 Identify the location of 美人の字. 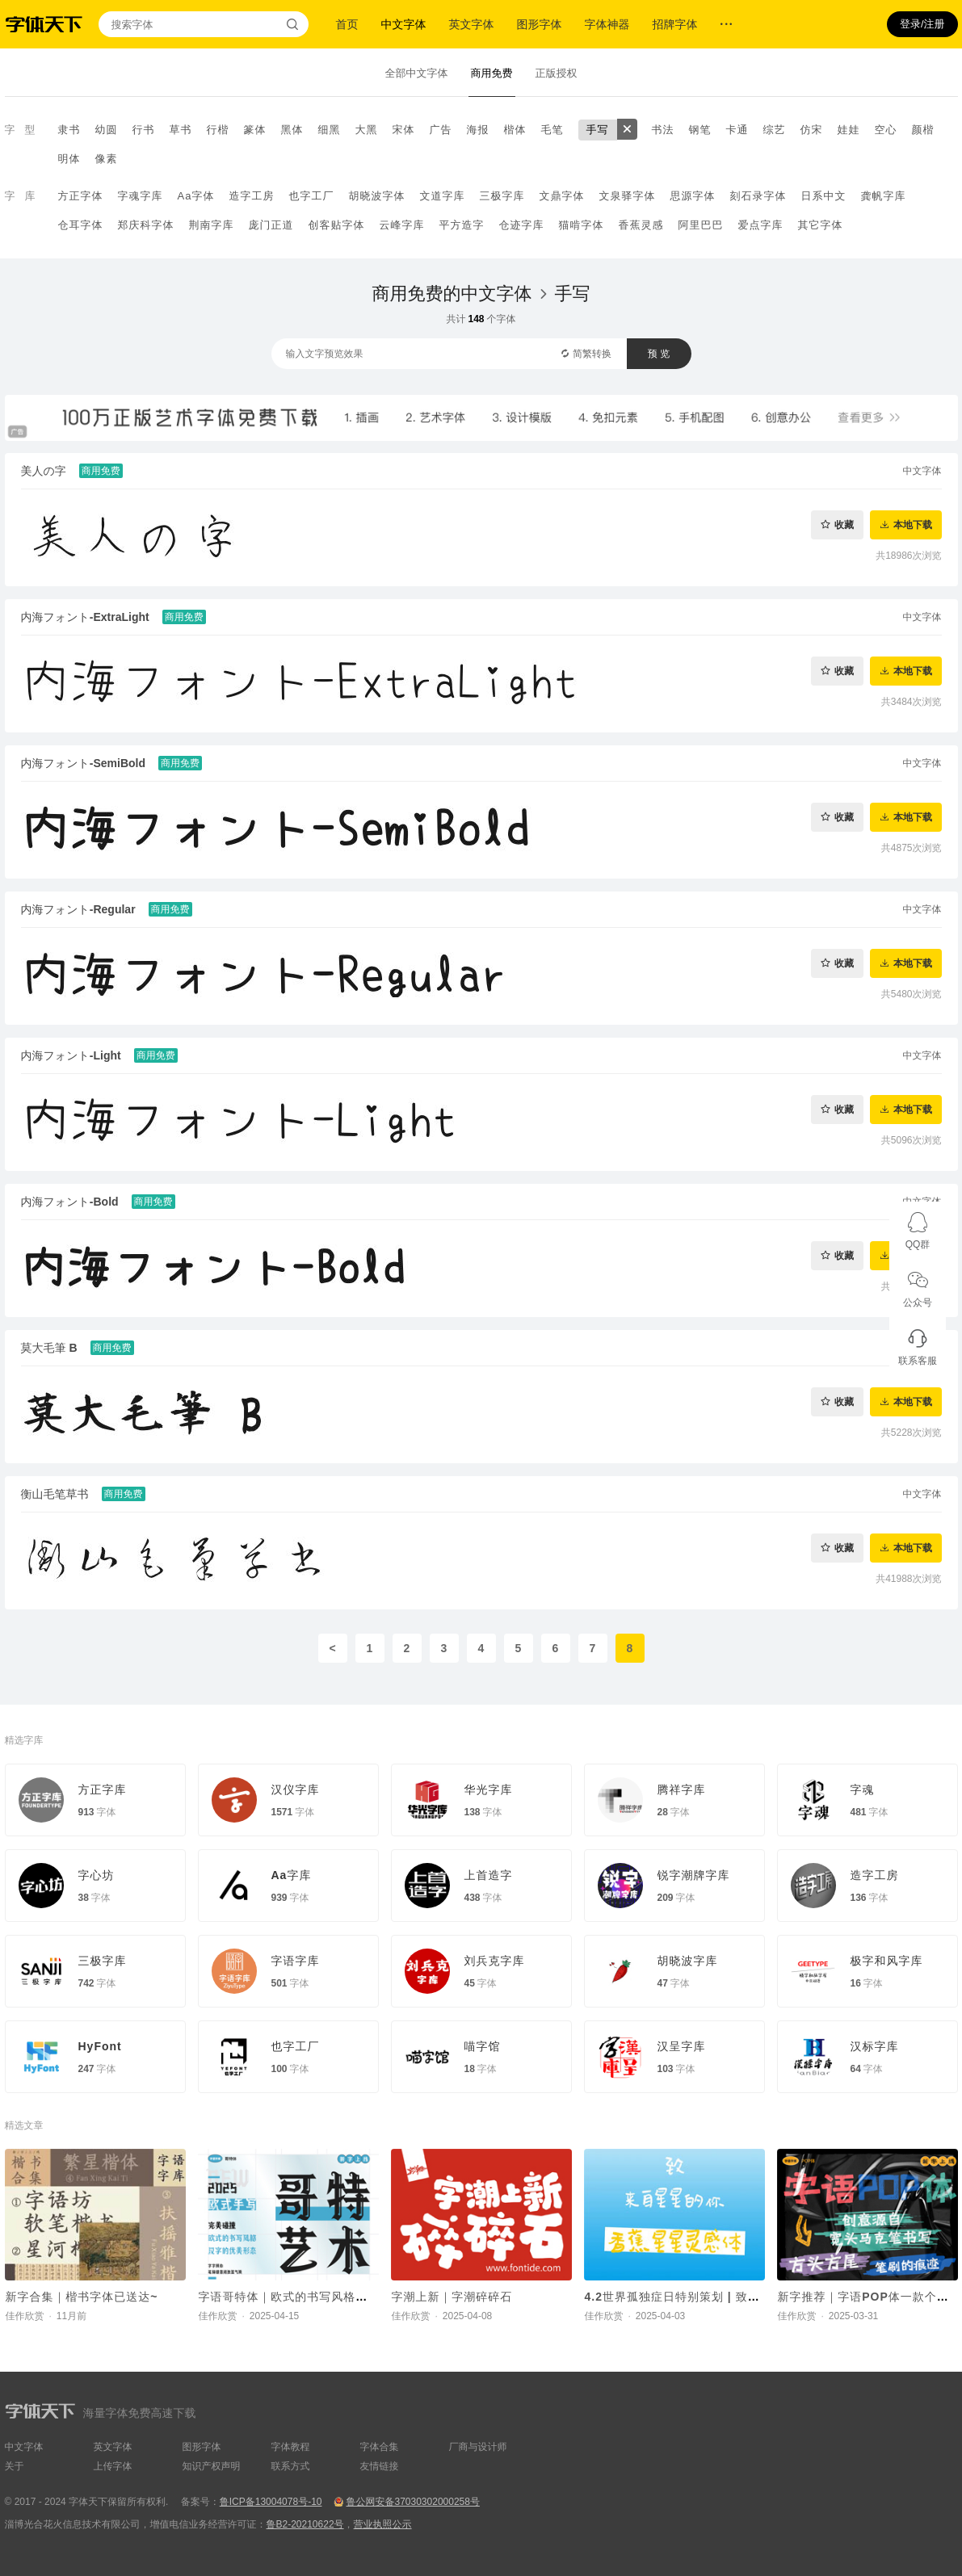
(43, 470).